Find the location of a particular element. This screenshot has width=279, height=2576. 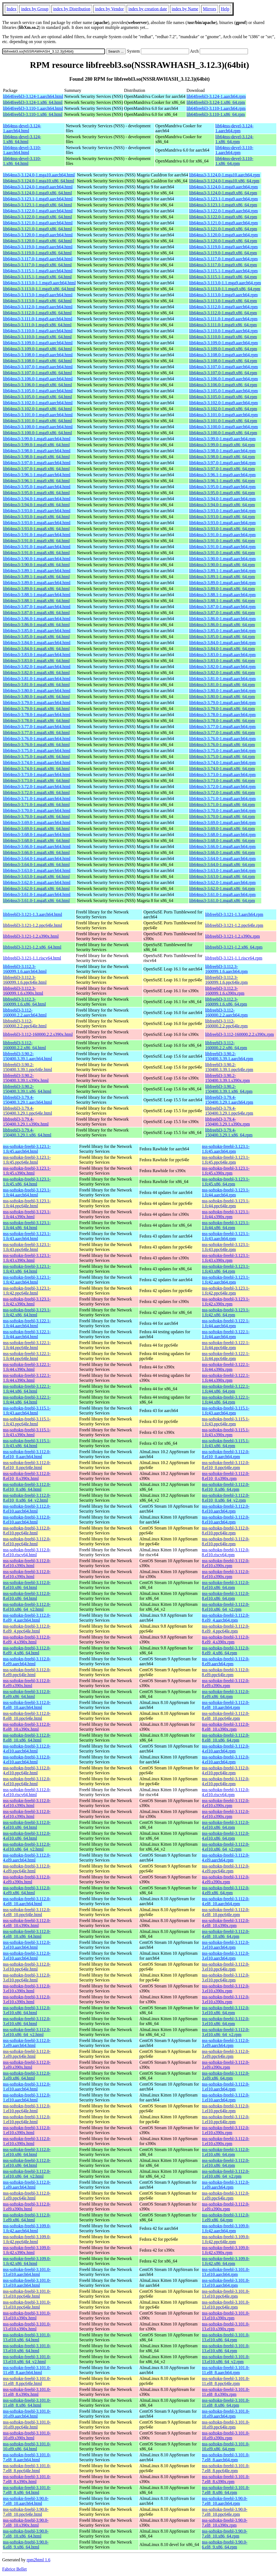

libfreebl3-3.112.3-160099.1.6.s390x.rpm is located at coordinates (224, 991).